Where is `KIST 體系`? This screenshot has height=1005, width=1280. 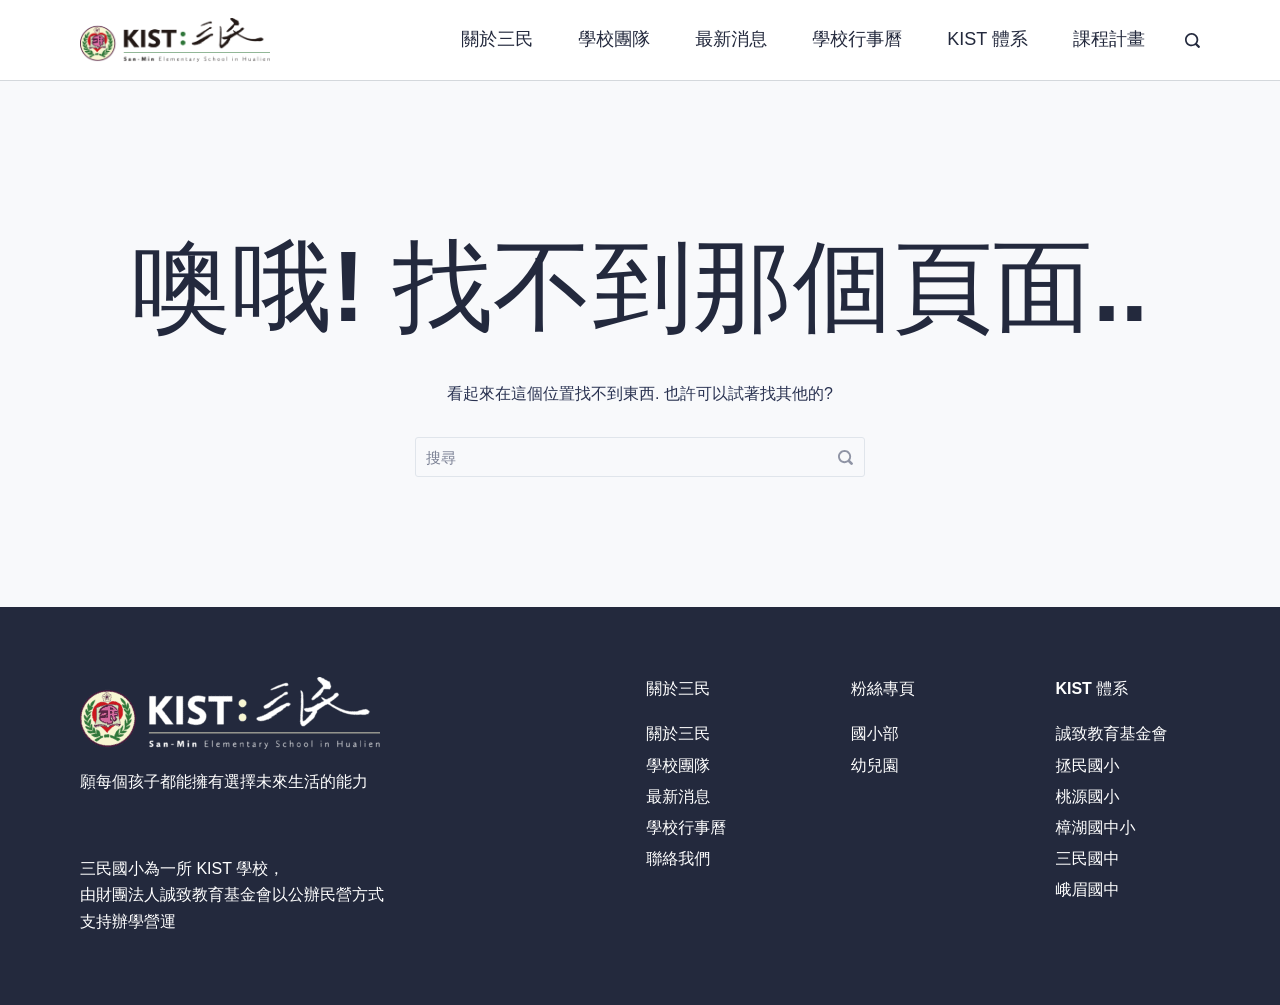 KIST 體系 is located at coordinates (987, 39).